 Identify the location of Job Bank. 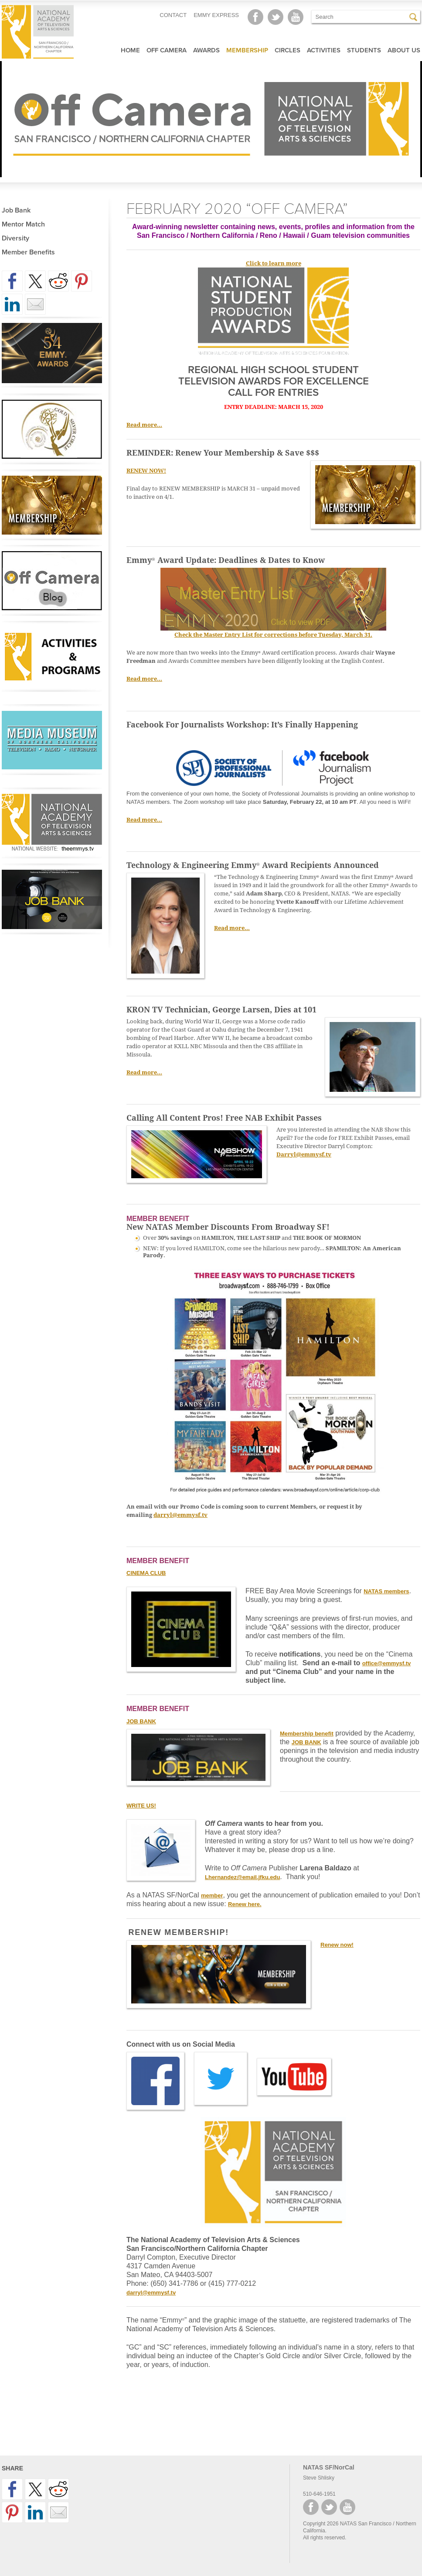
(16, 210).